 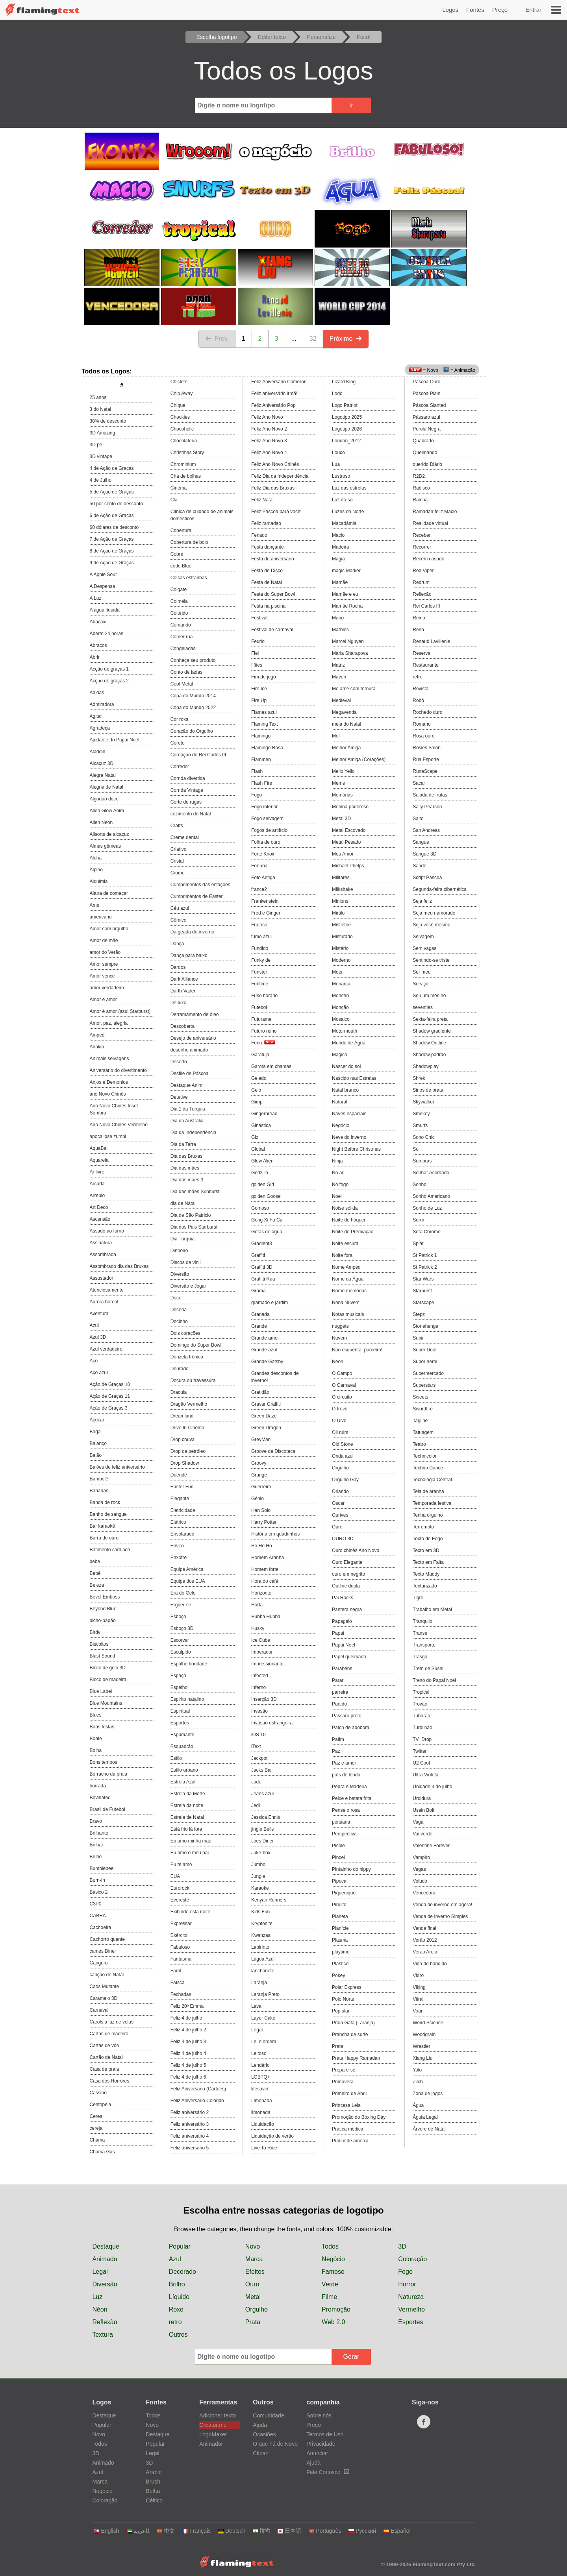 What do you see at coordinates (425, 1066) in the screenshot?
I see `Shadowplay` at bounding box center [425, 1066].